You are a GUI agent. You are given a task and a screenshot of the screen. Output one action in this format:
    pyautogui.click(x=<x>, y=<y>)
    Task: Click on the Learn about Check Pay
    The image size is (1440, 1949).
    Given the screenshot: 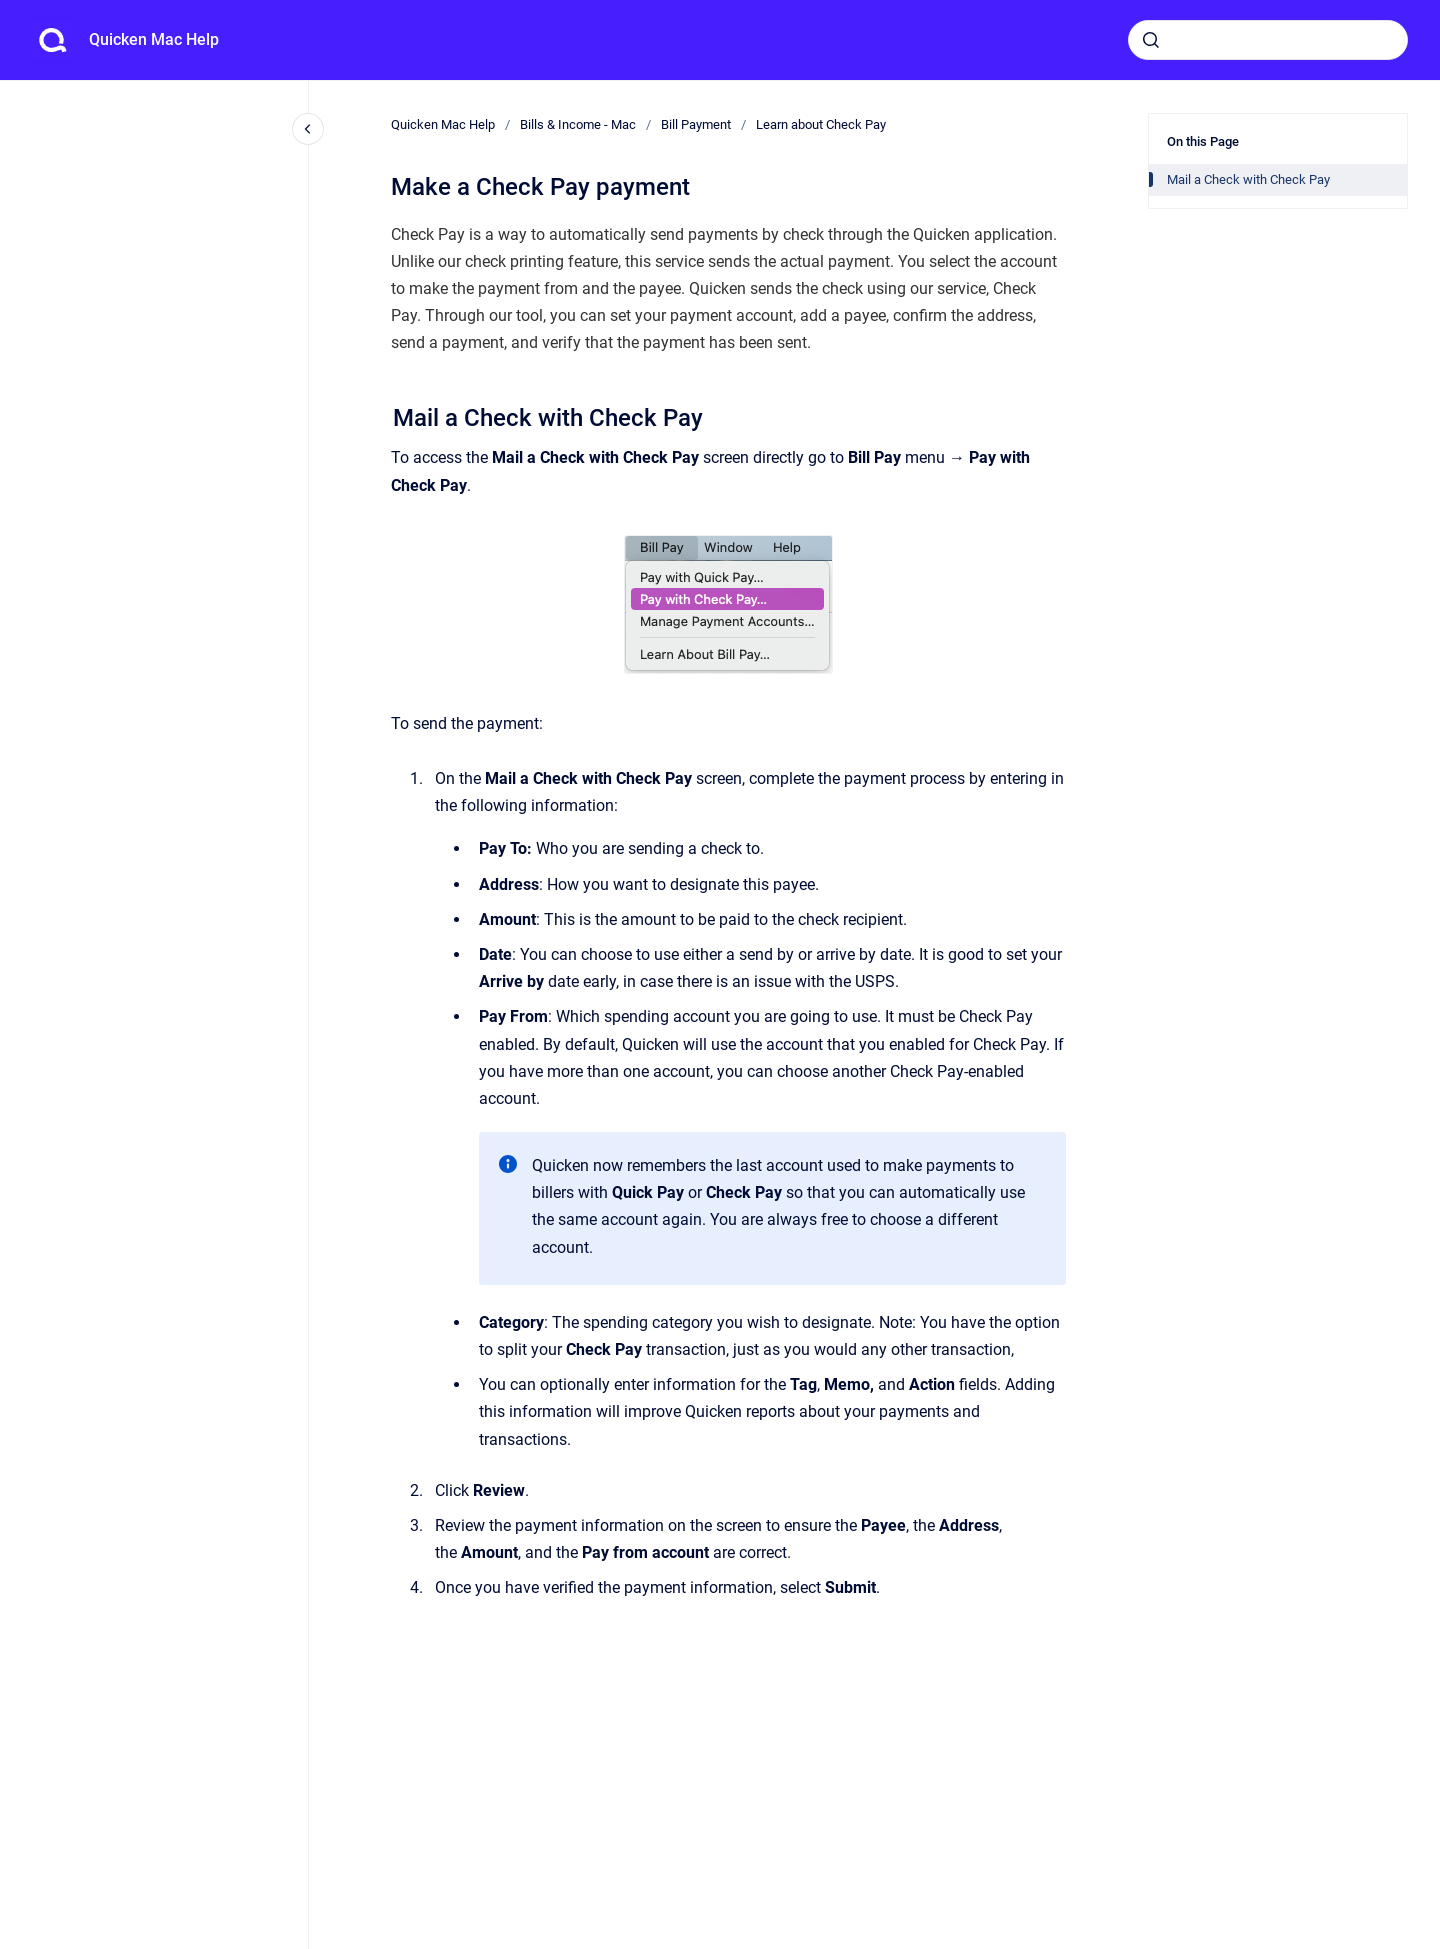 What is the action you would take?
    pyautogui.click(x=821, y=124)
    